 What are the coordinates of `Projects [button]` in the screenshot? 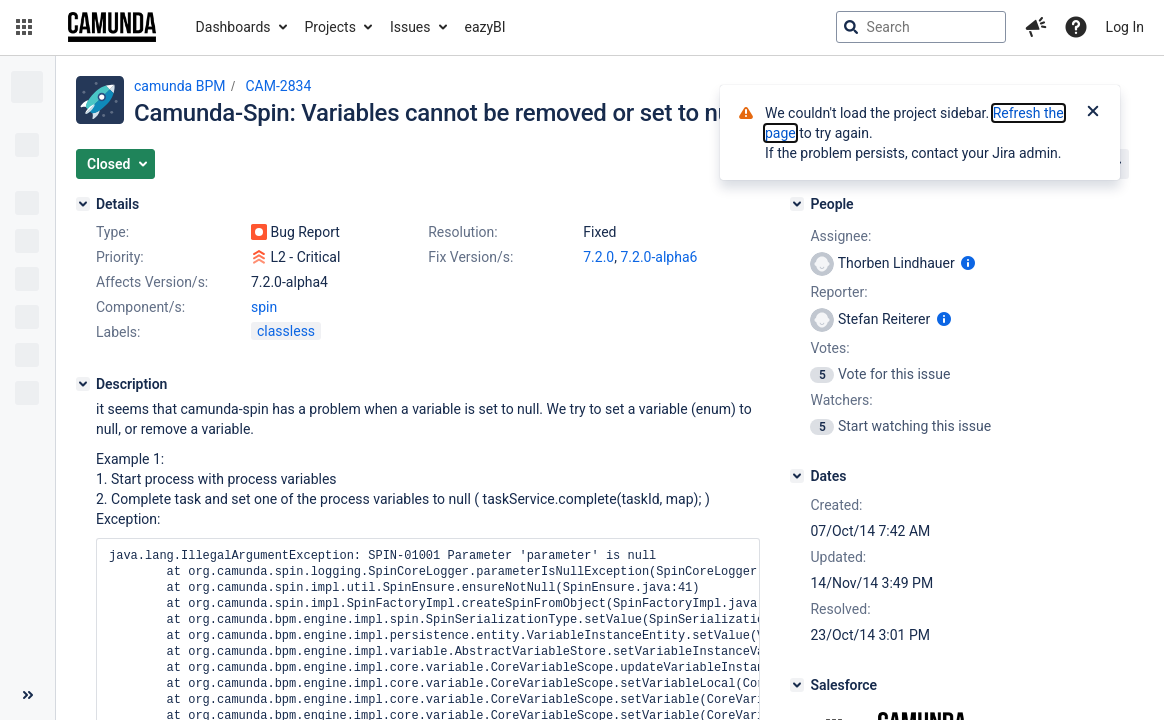 It's located at (330, 27).